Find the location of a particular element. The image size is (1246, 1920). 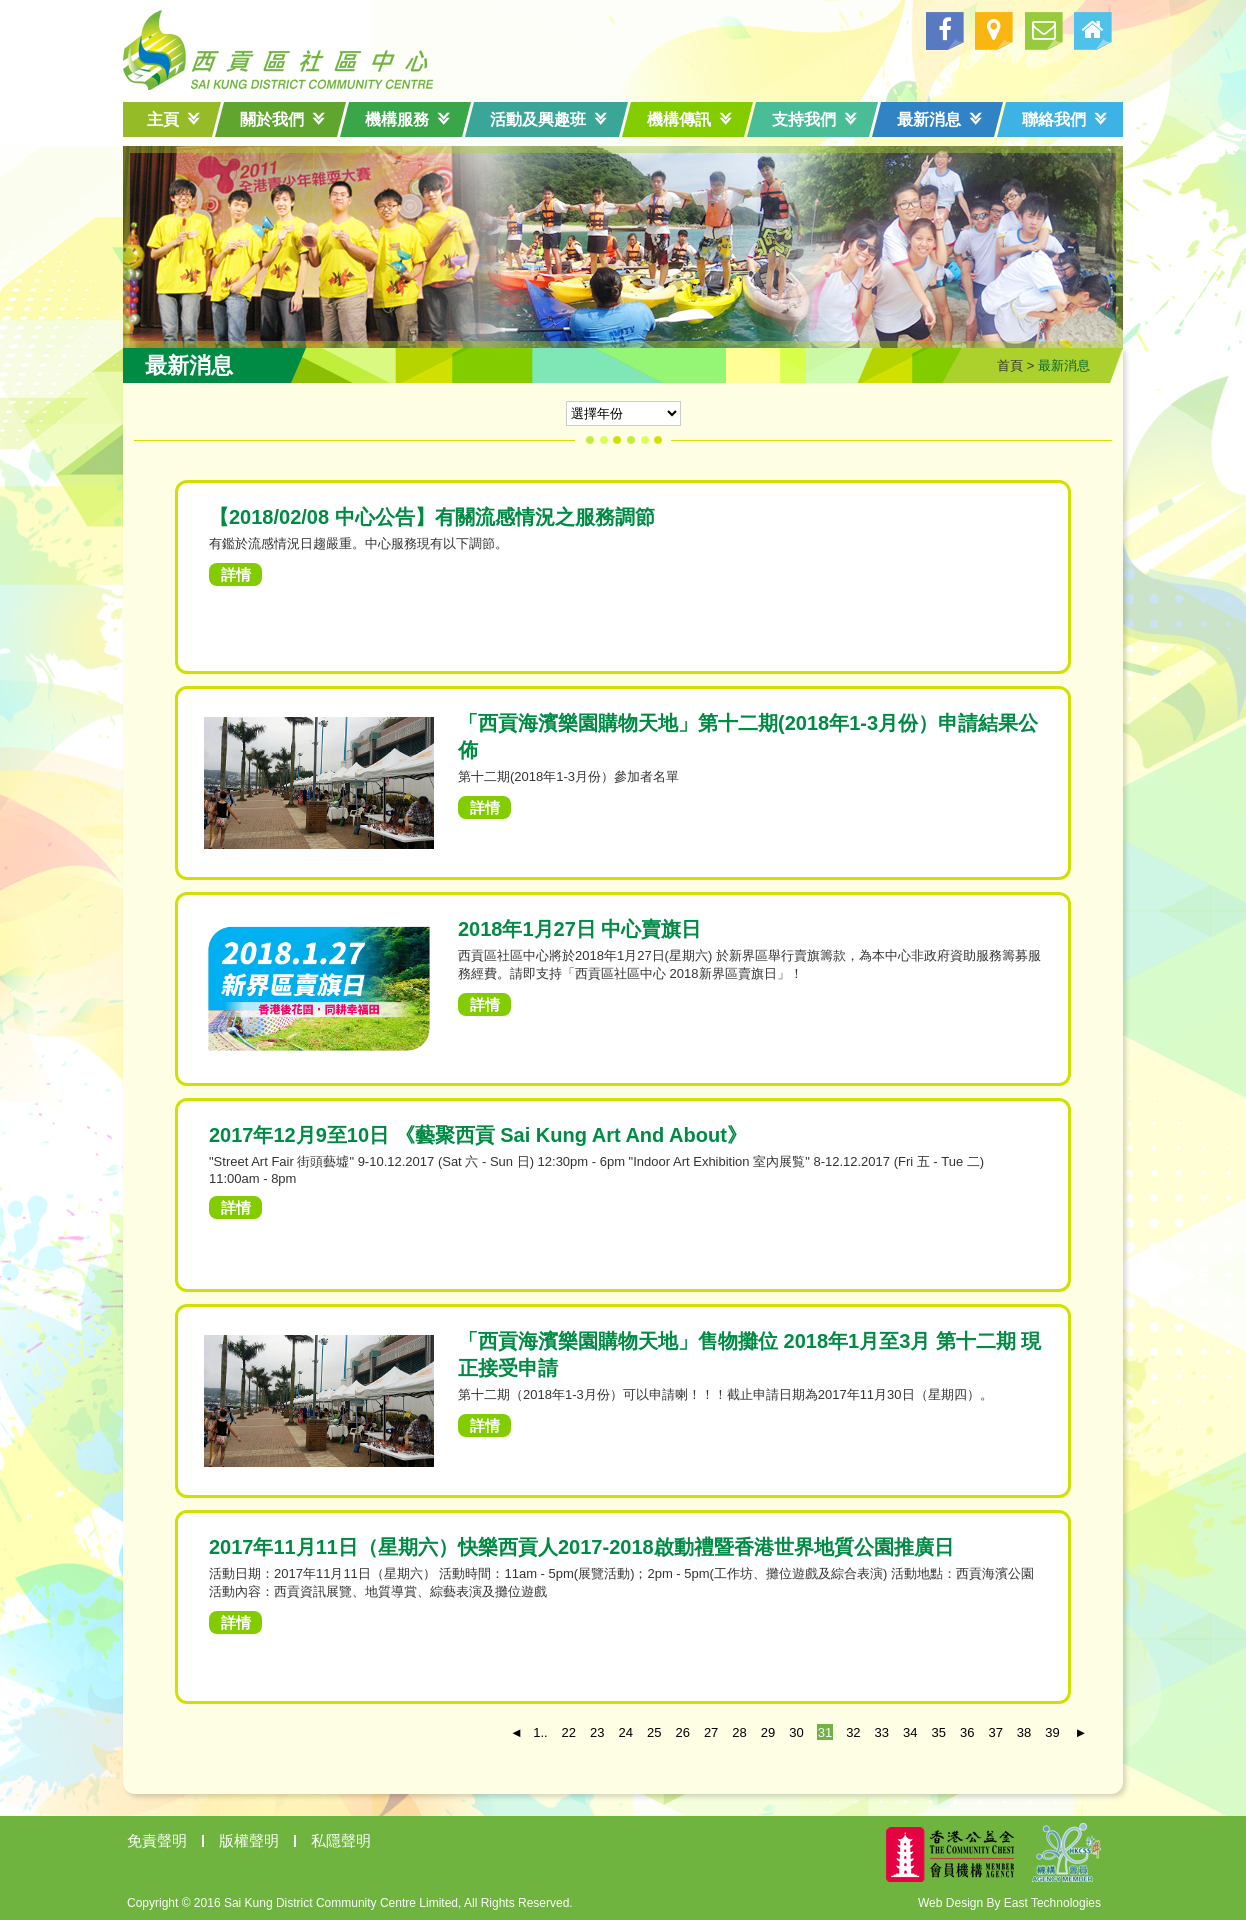

關於我們 is located at coordinates (282, 119).